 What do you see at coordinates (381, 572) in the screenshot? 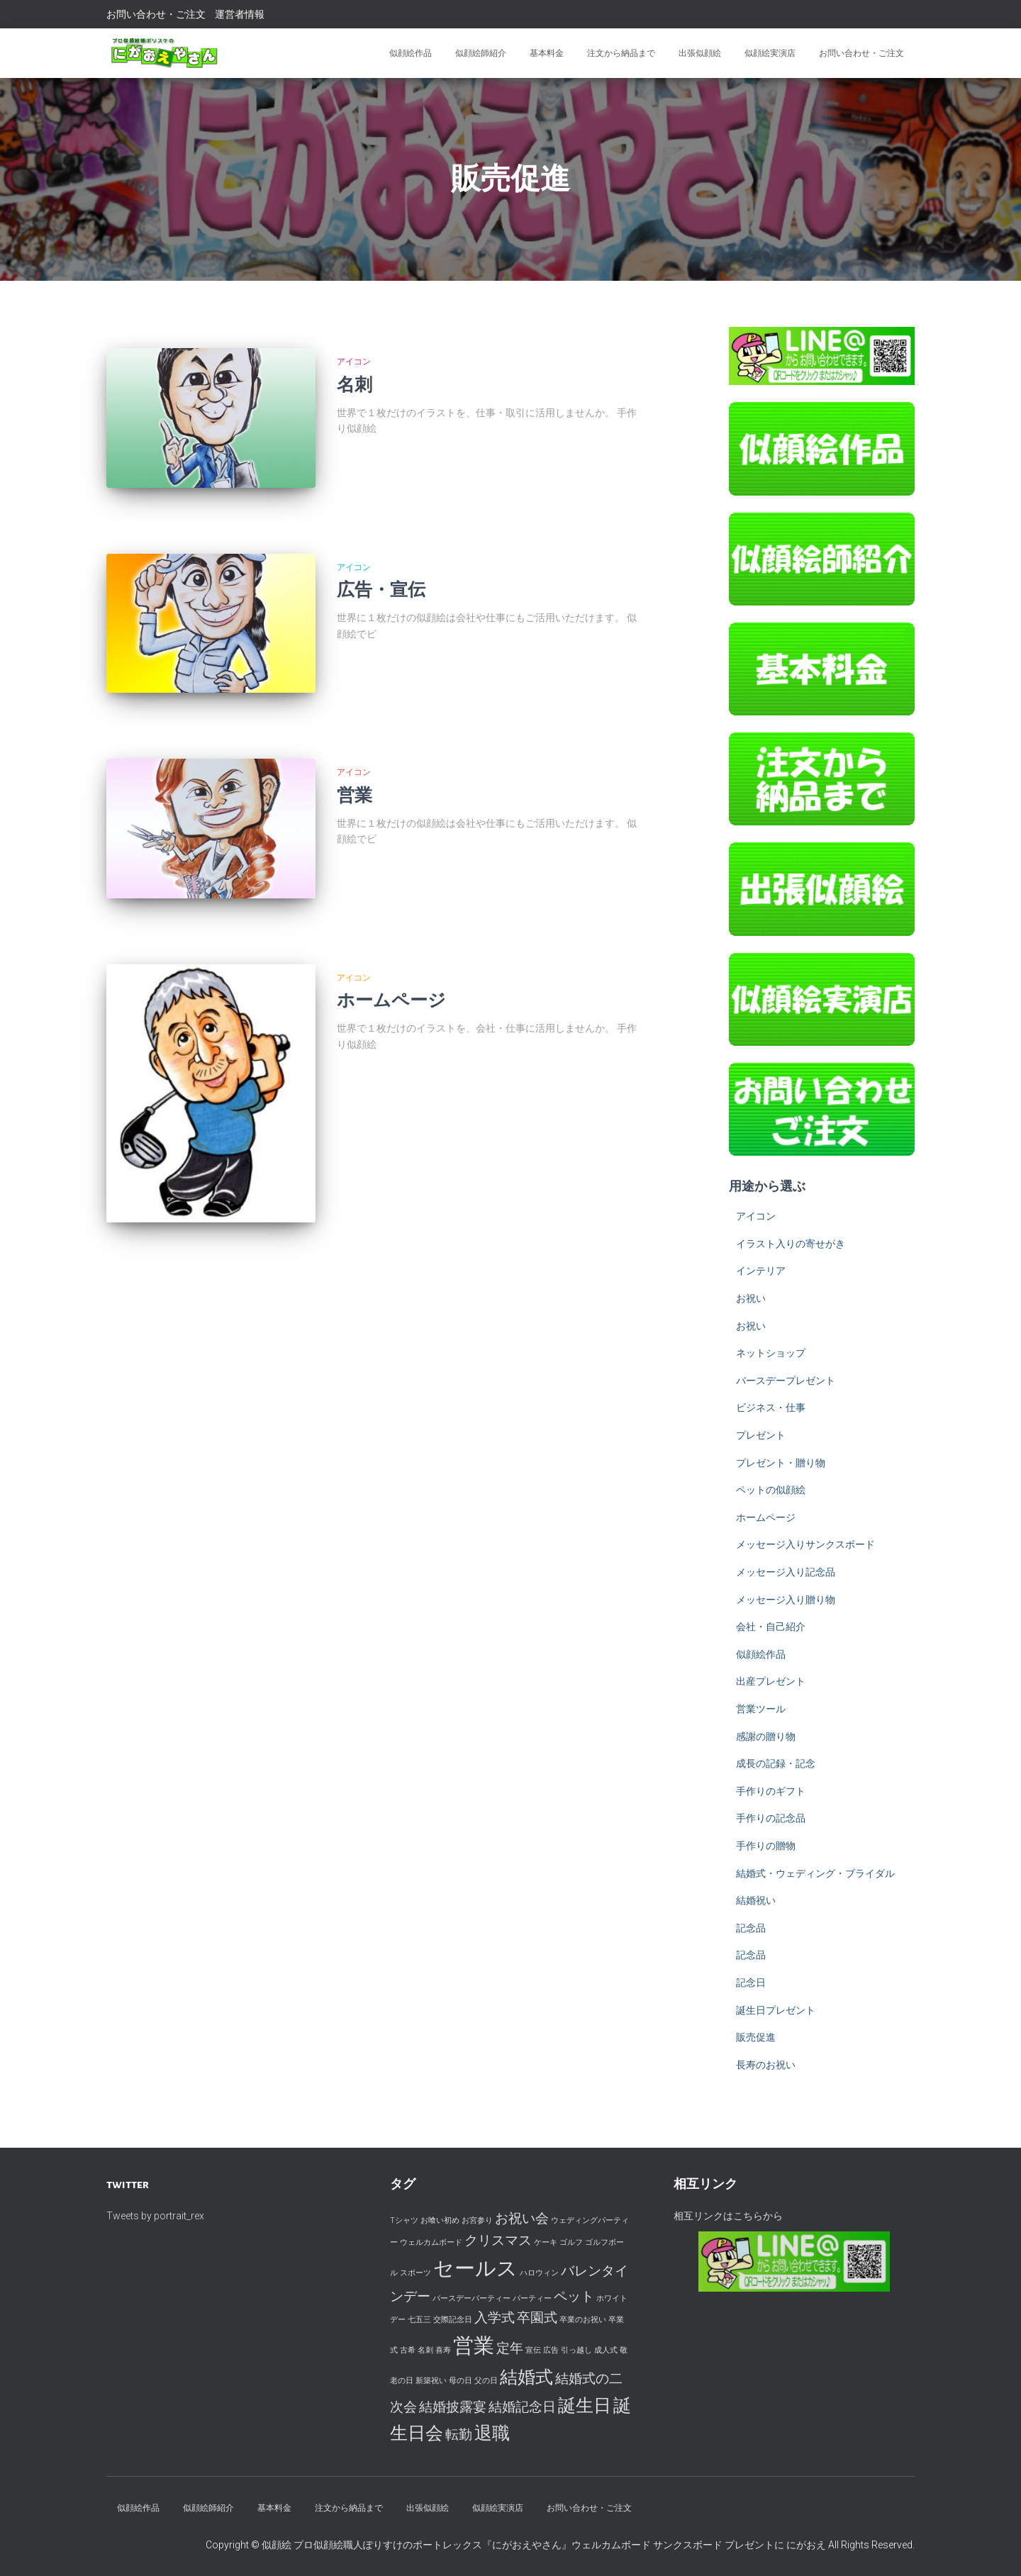
I see `広告・宣伝` at bounding box center [381, 572].